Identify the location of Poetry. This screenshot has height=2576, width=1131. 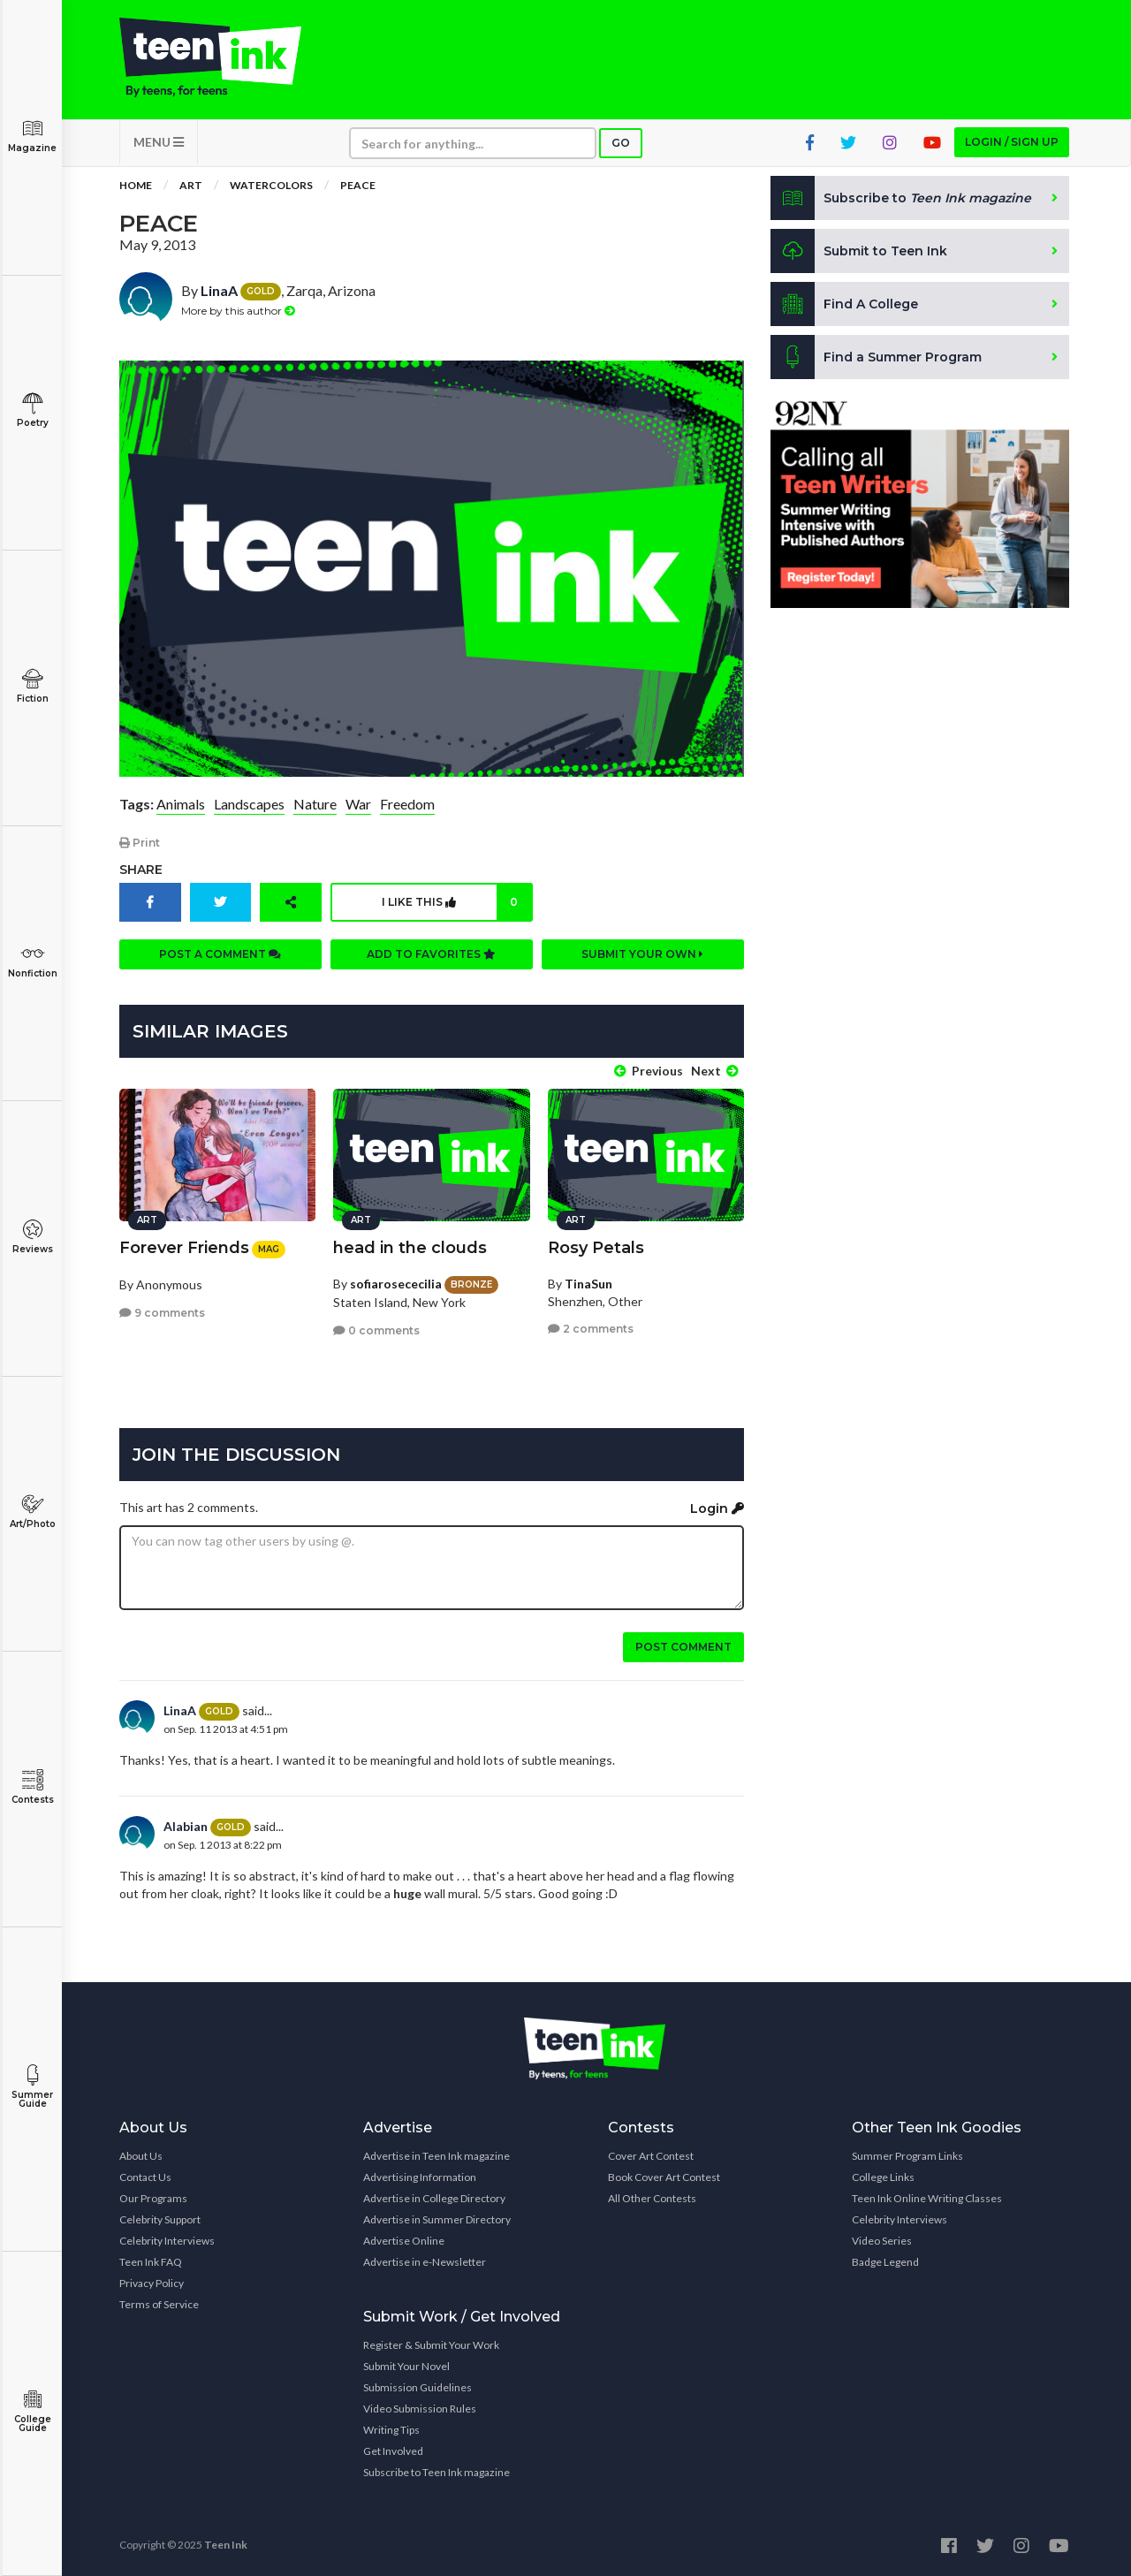
(32, 410).